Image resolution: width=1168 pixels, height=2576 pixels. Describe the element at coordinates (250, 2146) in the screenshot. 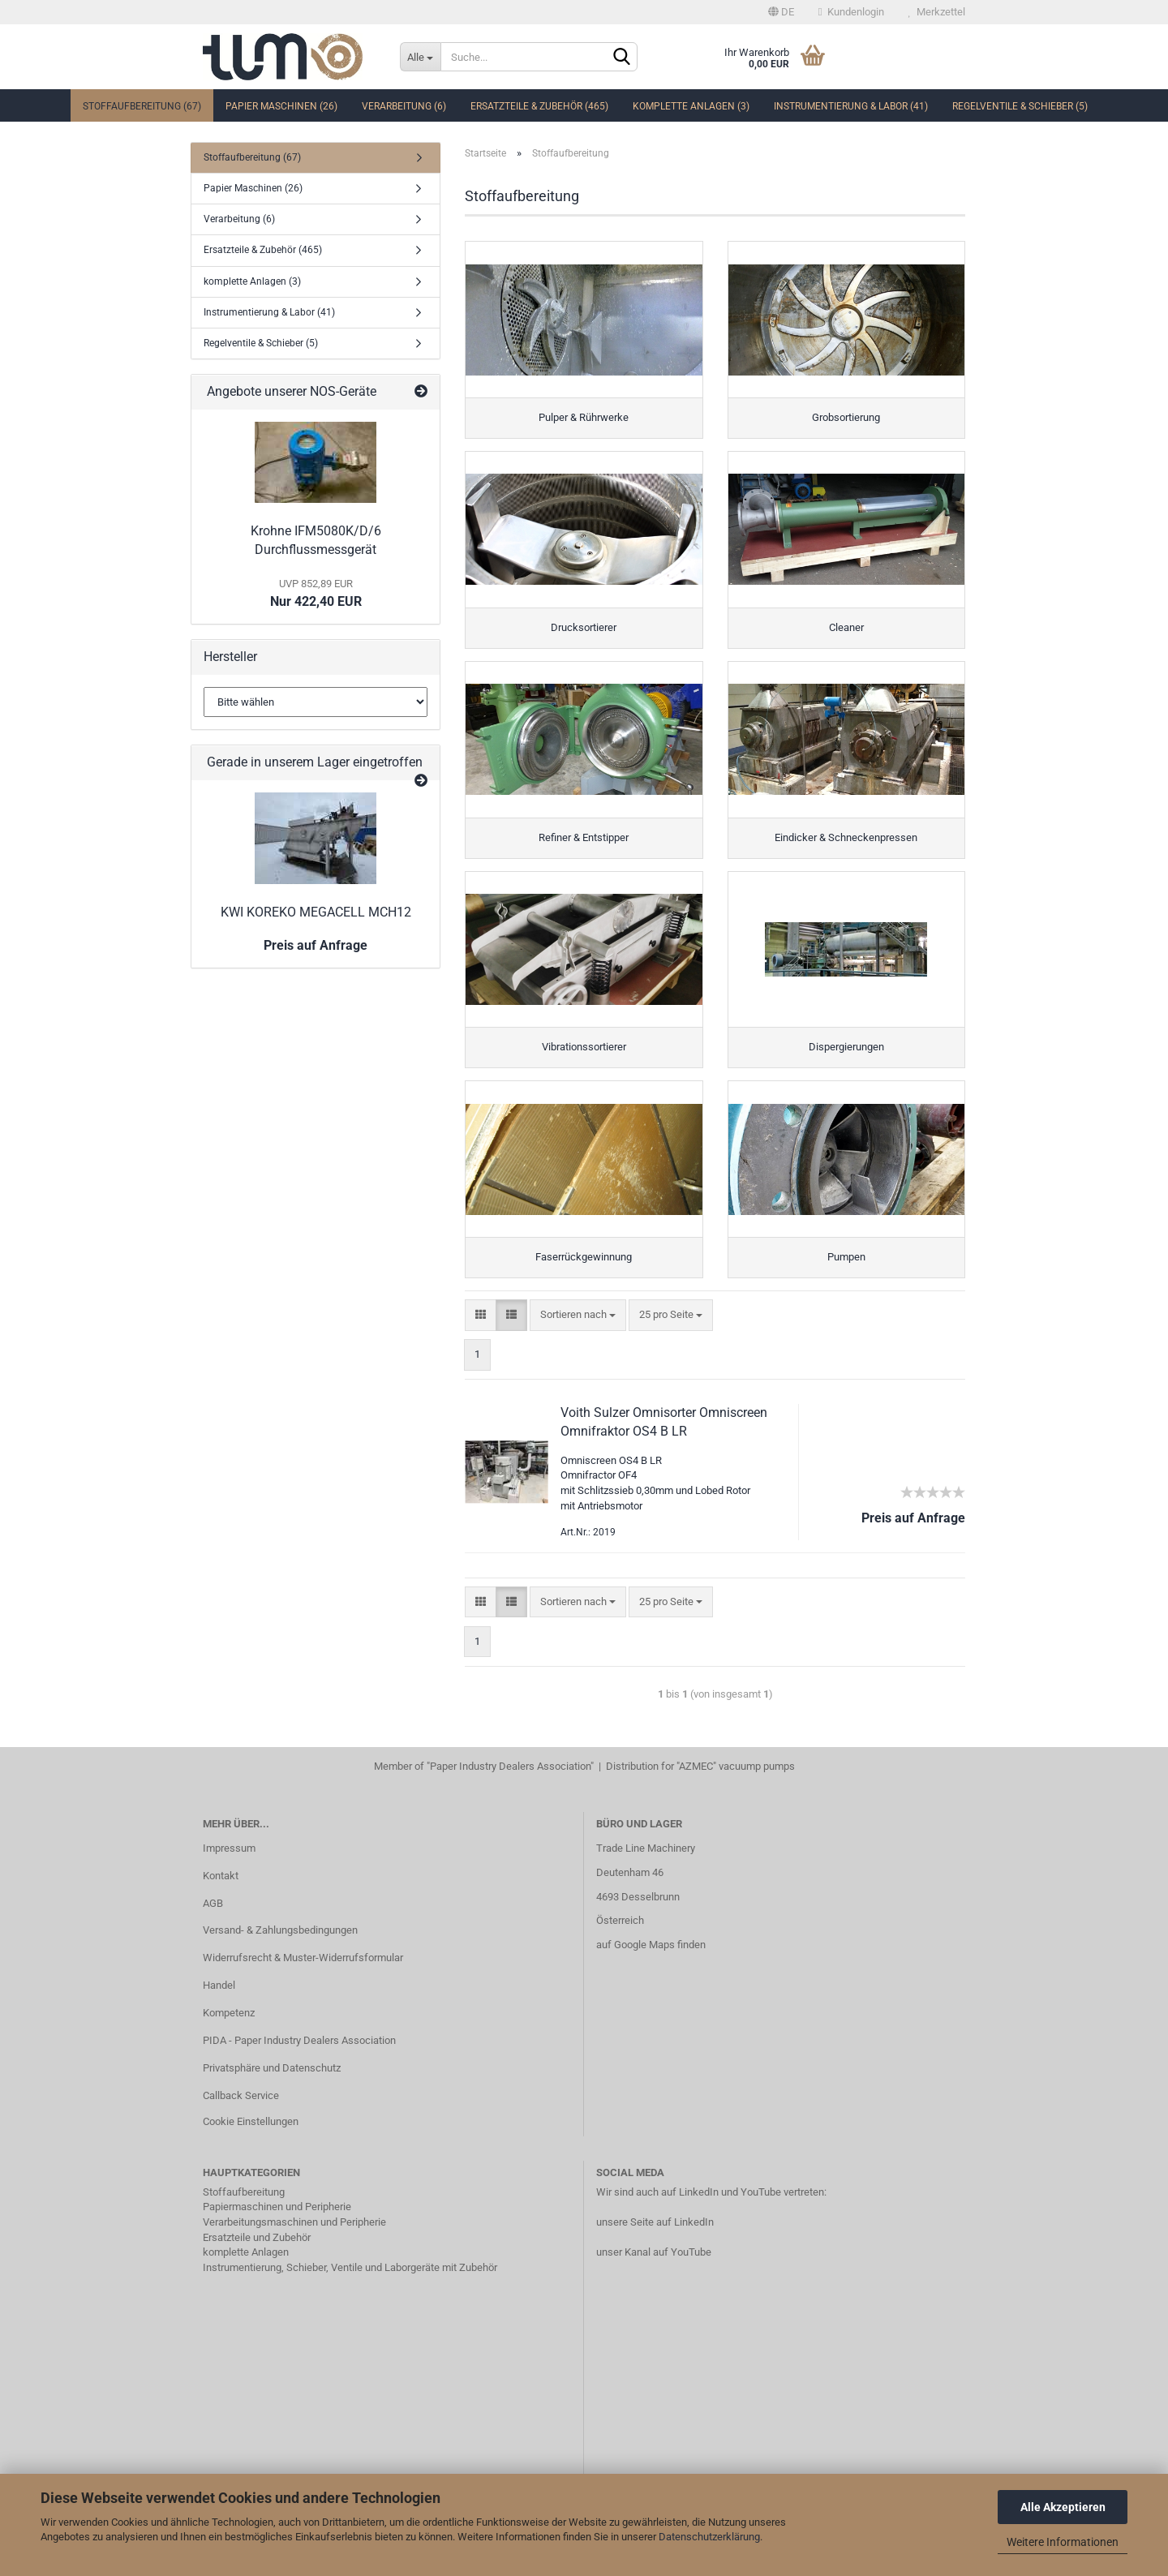

I see `Cookie Einstellungen` at that location.